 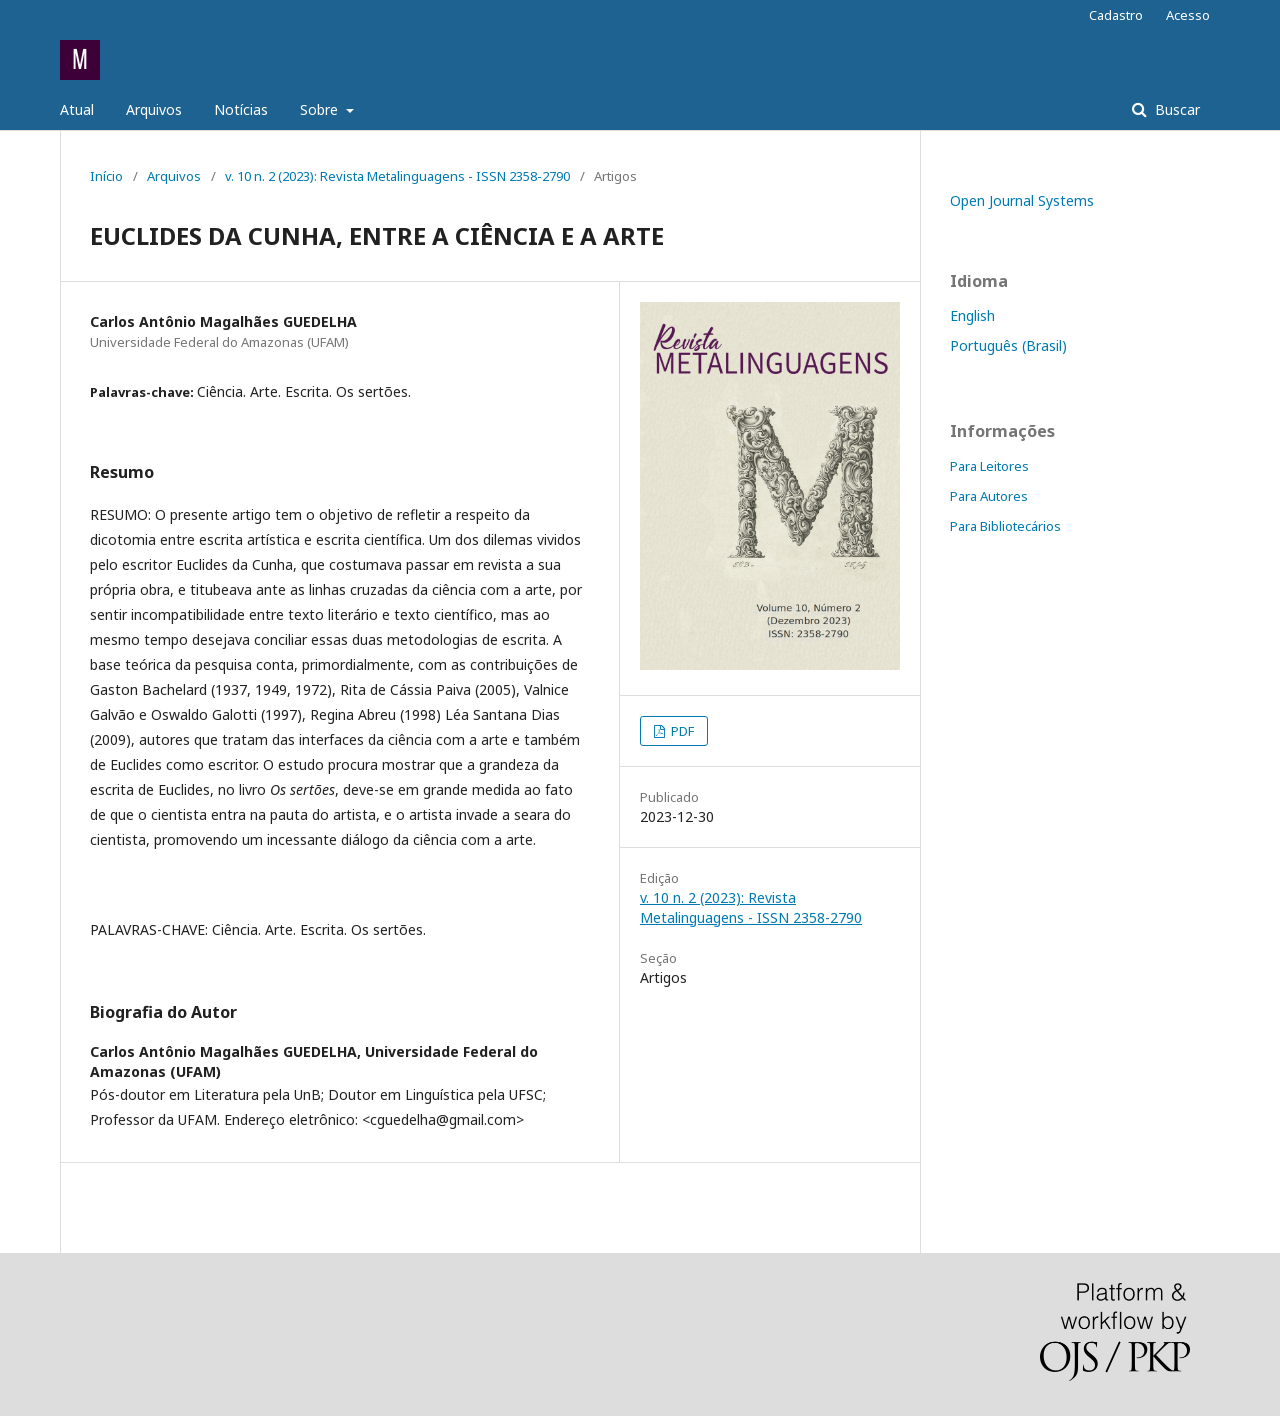 I want to click on Sobre, so click(x=321, y=109).